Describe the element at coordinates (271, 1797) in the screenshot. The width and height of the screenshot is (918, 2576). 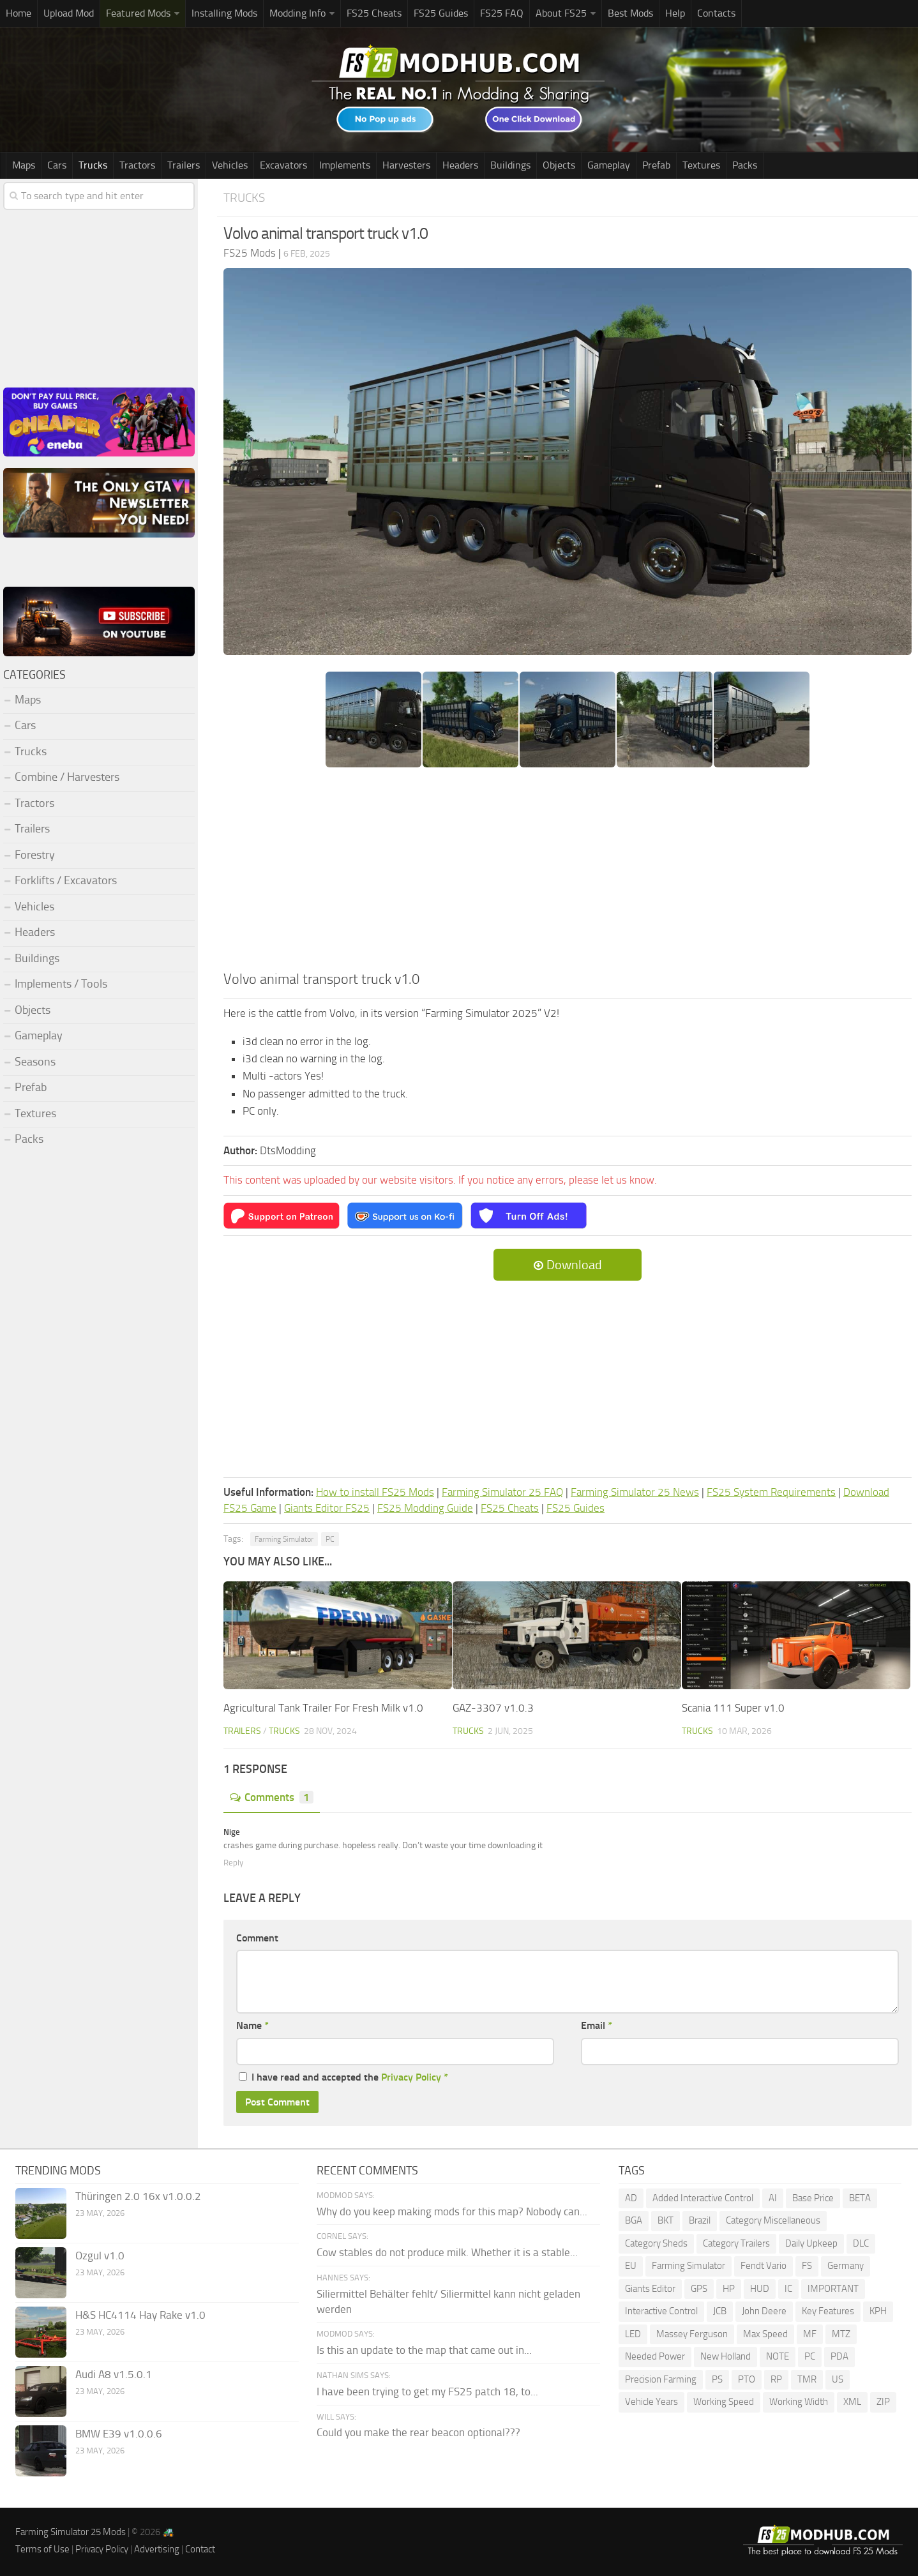
I see `Comments` at that location.